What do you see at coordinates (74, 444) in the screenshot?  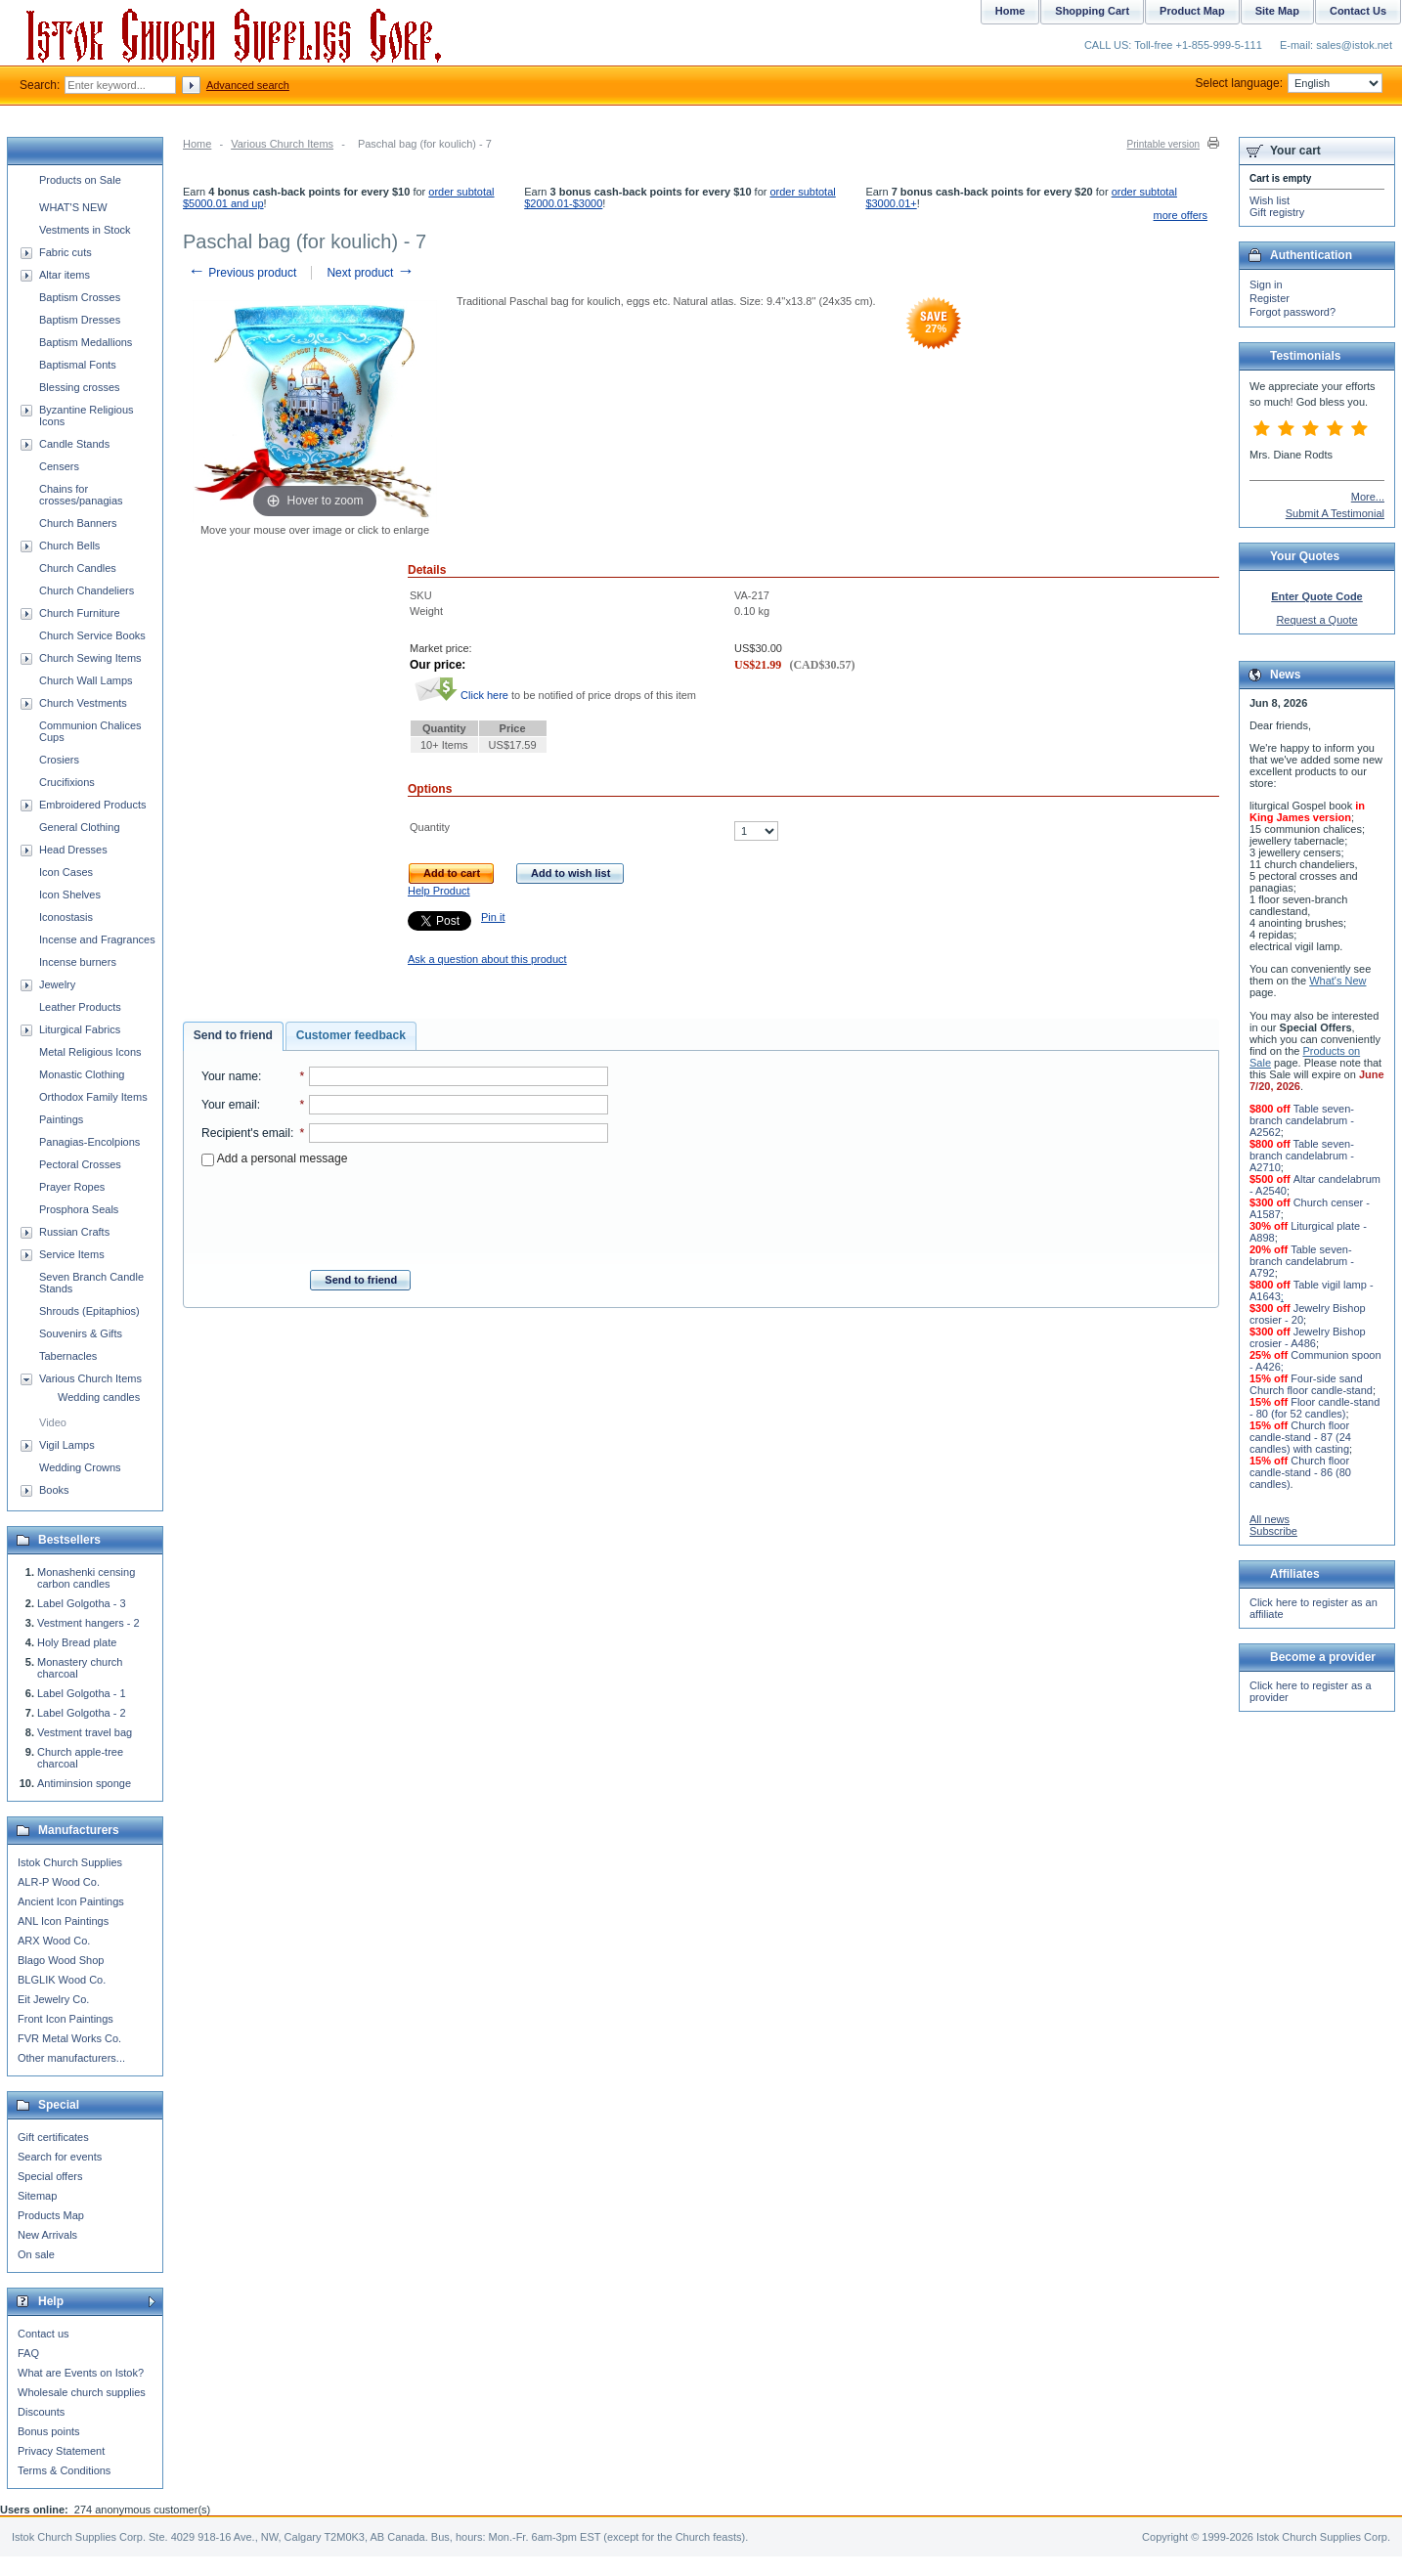 I see `Candle Stands` at bounding box center [74, 444].